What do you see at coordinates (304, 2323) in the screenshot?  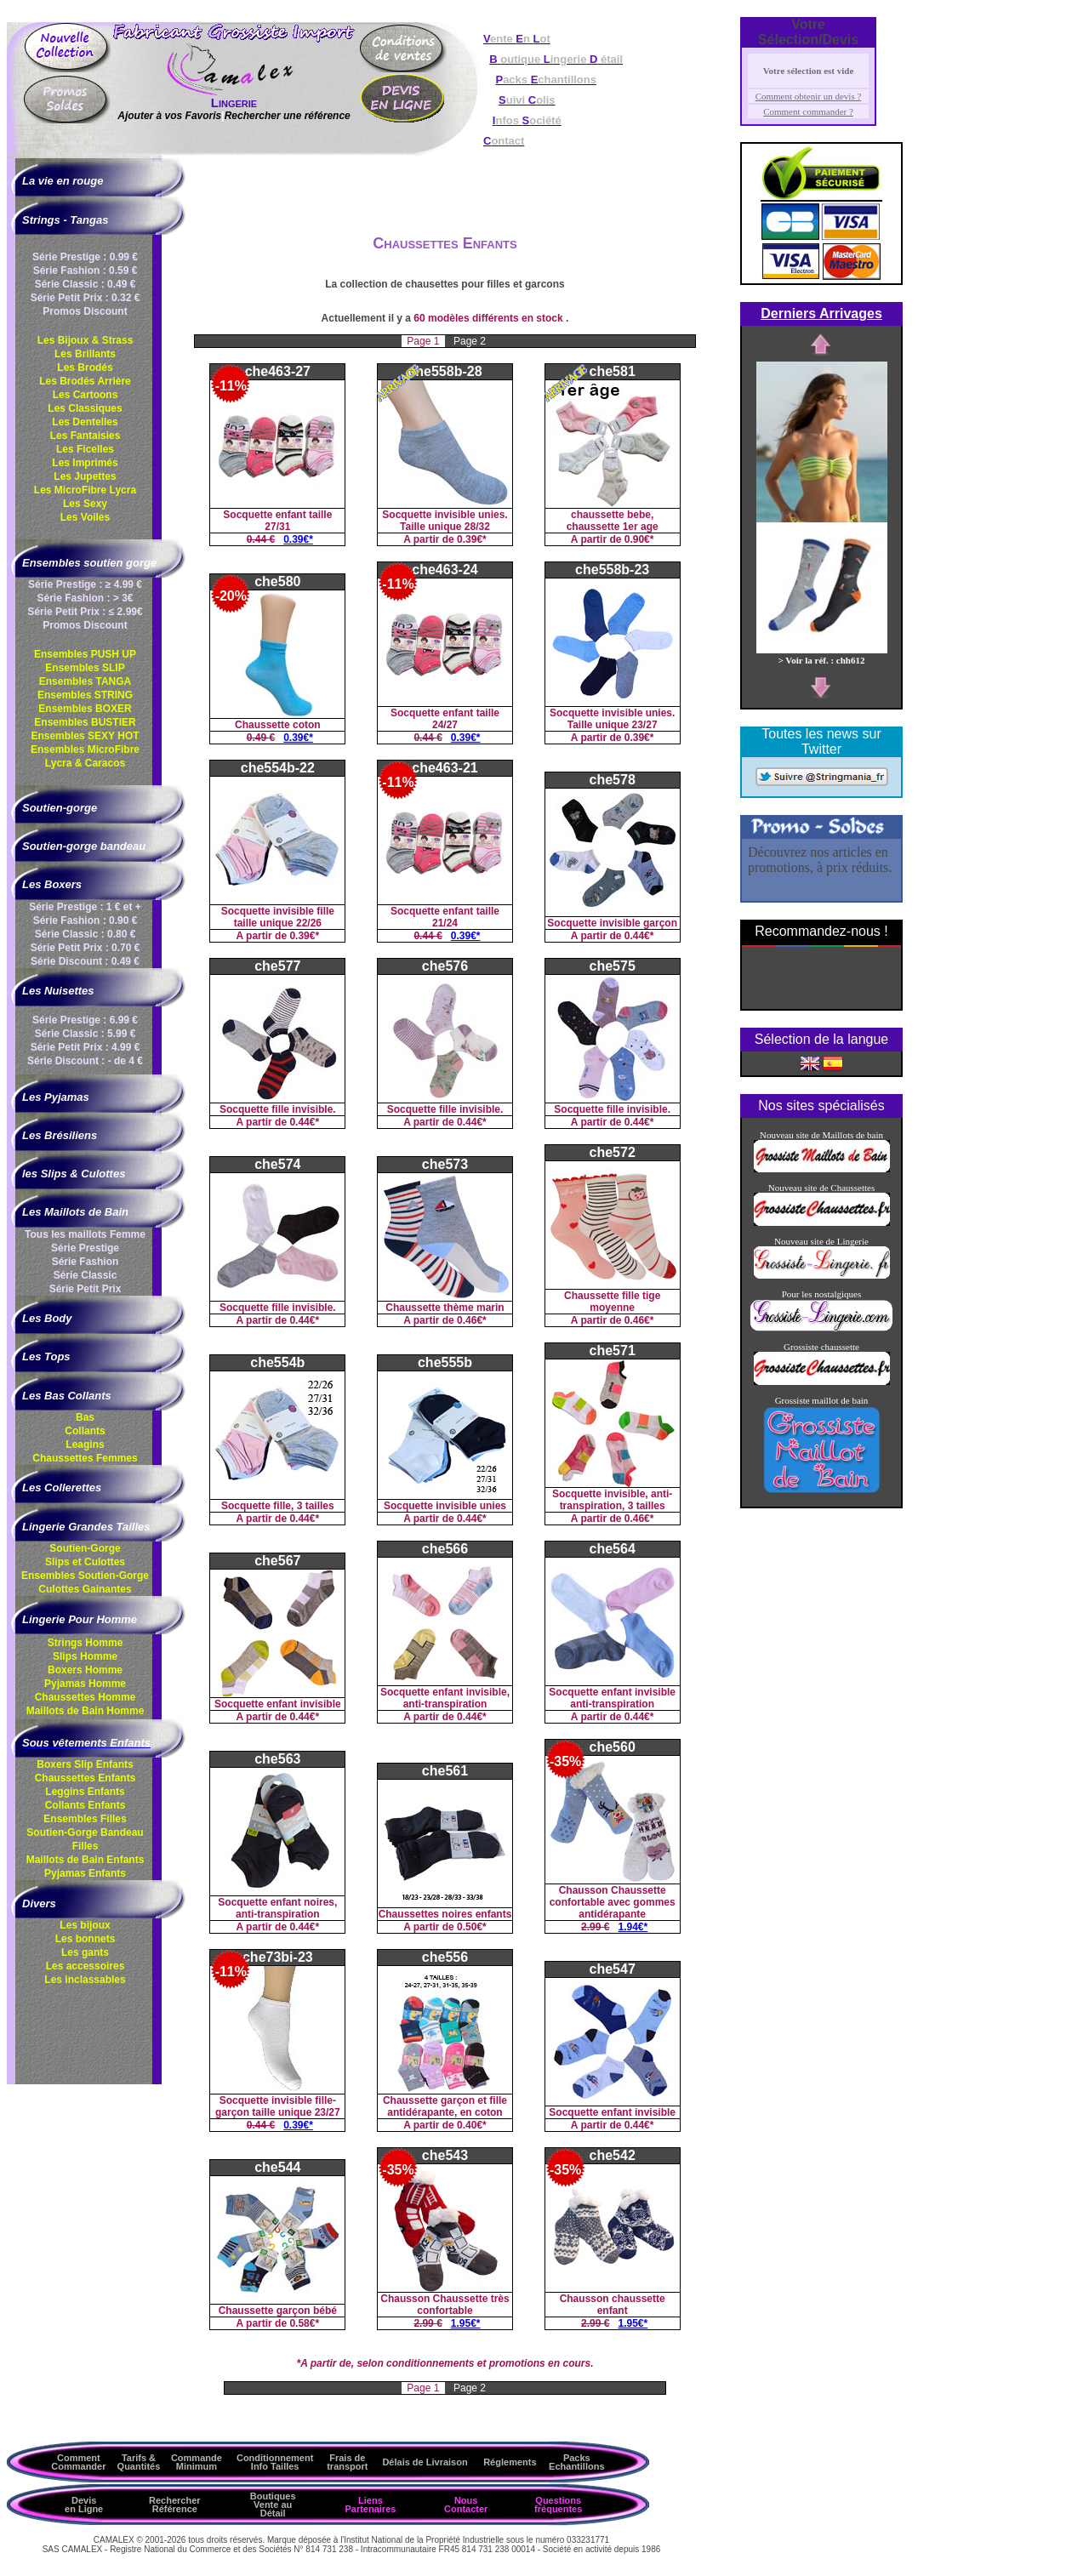 I see `0.58€*` at bounding box center [304, 2323].